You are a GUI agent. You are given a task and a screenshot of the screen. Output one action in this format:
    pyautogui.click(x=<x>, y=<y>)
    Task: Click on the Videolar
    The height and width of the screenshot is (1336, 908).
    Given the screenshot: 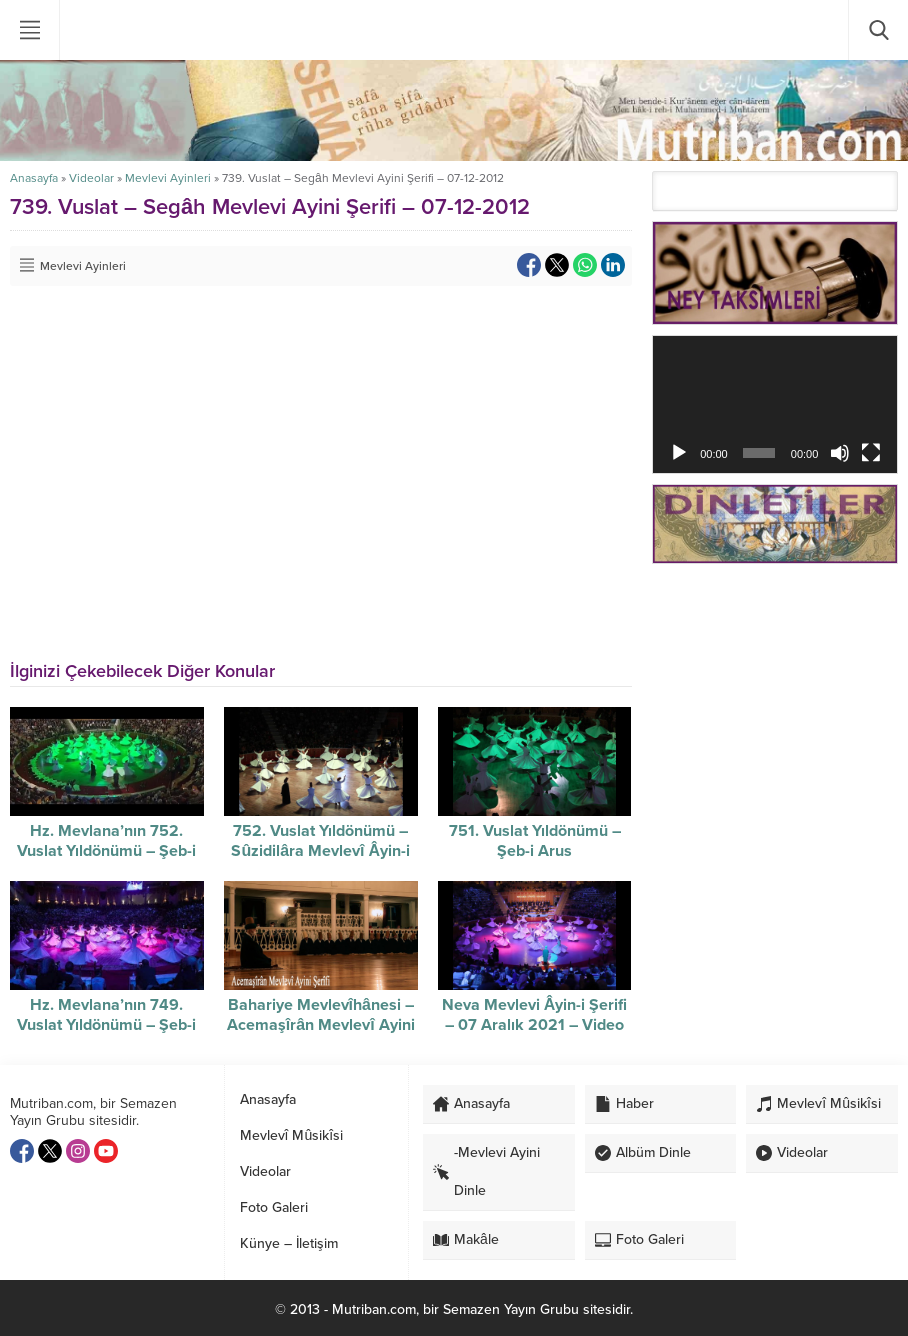 What is the action you would take?
    pyautogui.click(x=91, y=178)
    